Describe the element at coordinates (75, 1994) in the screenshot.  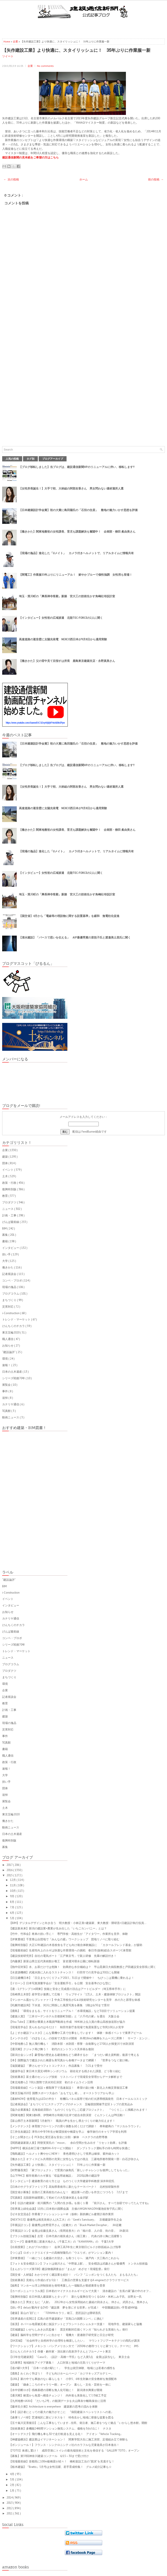
I see `【長崎県土木部】産学官が連携して広報！ ウェブサイト「1万人、土木・建築体験プロジェクト」開設` at that location.